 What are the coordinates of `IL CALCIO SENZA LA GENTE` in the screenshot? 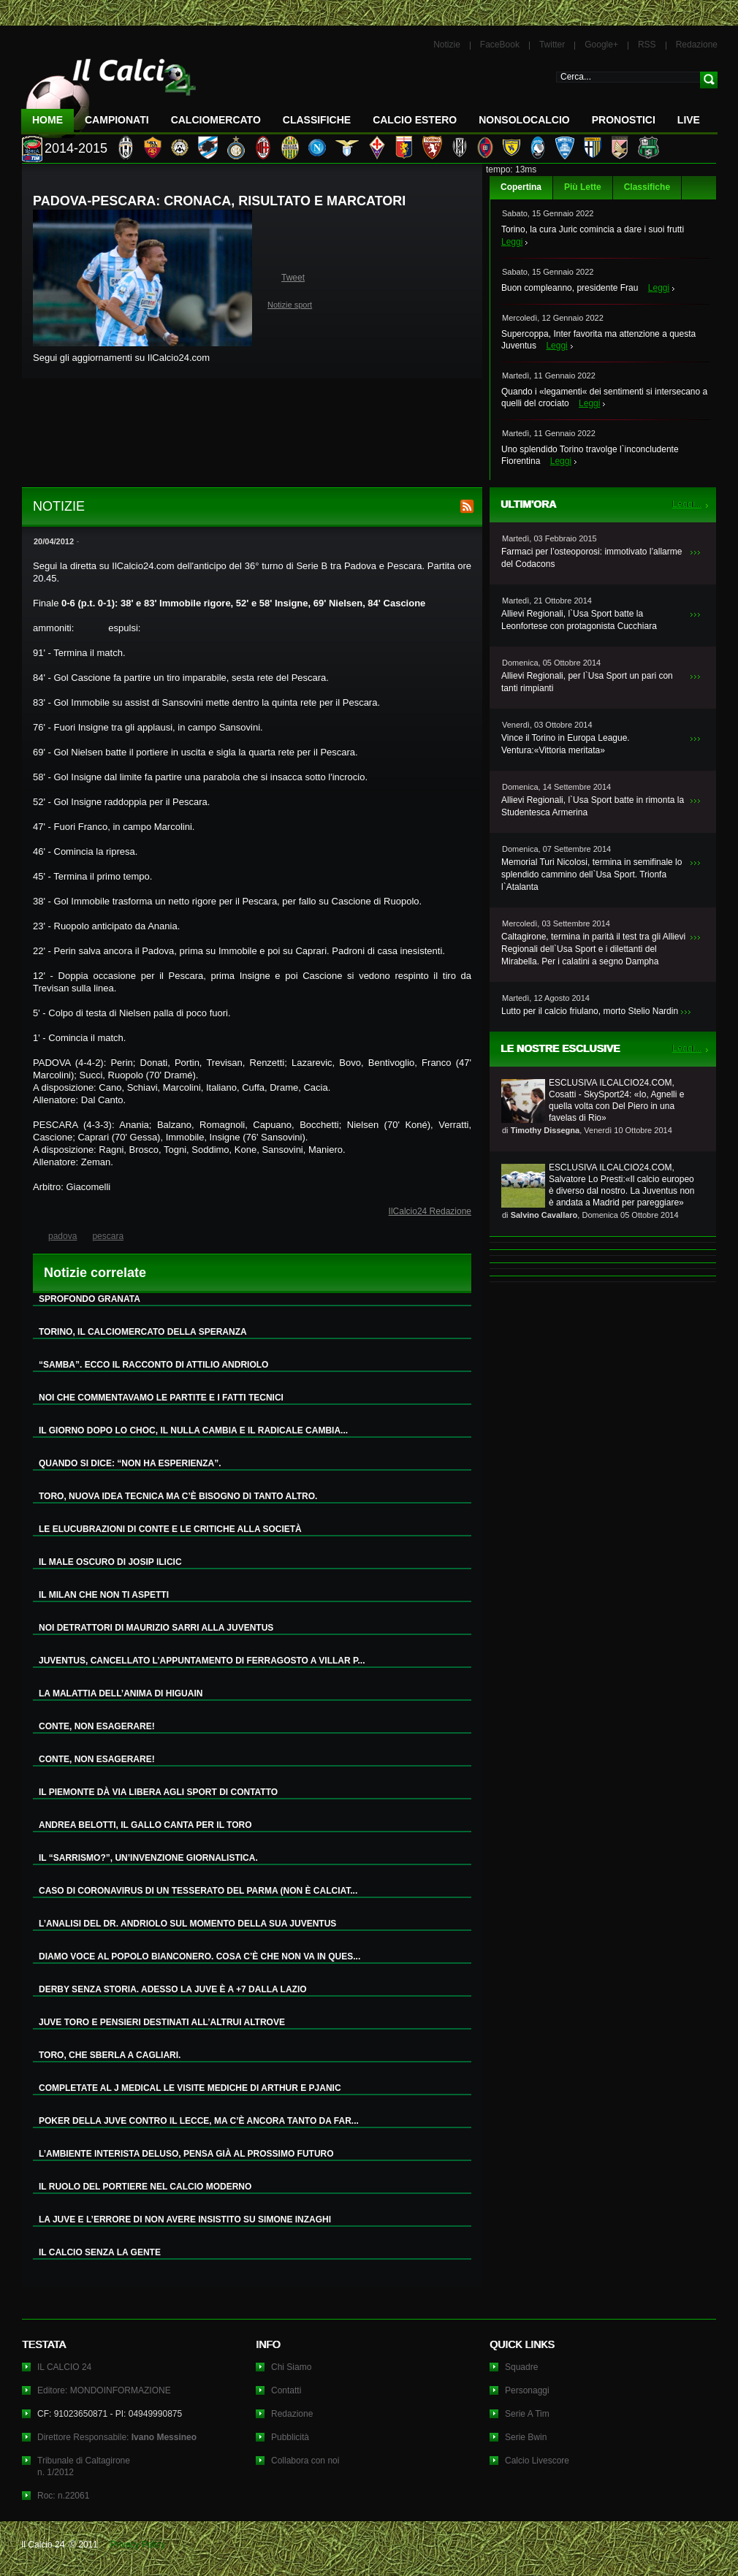 It's located at (100, 2252).